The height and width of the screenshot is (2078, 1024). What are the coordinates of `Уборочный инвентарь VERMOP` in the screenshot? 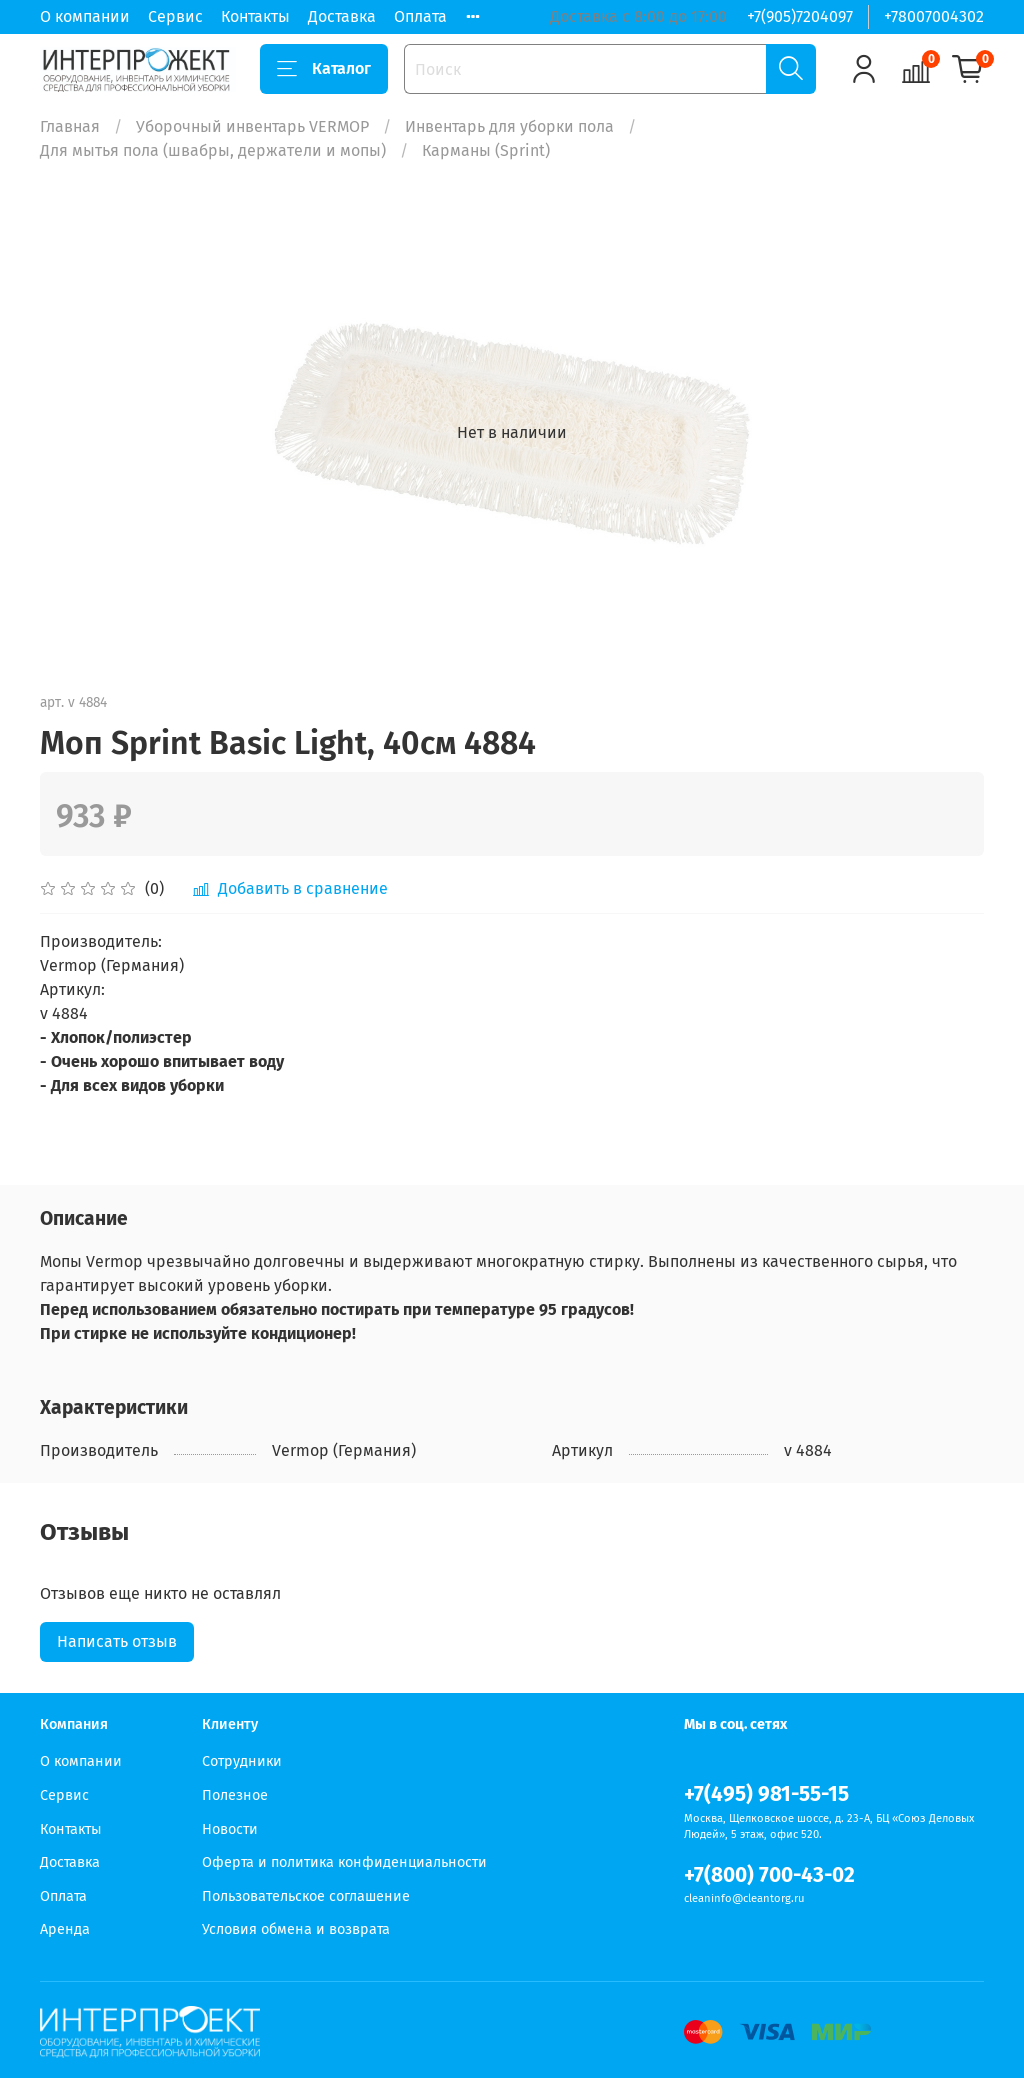 It's located at (252, 126).